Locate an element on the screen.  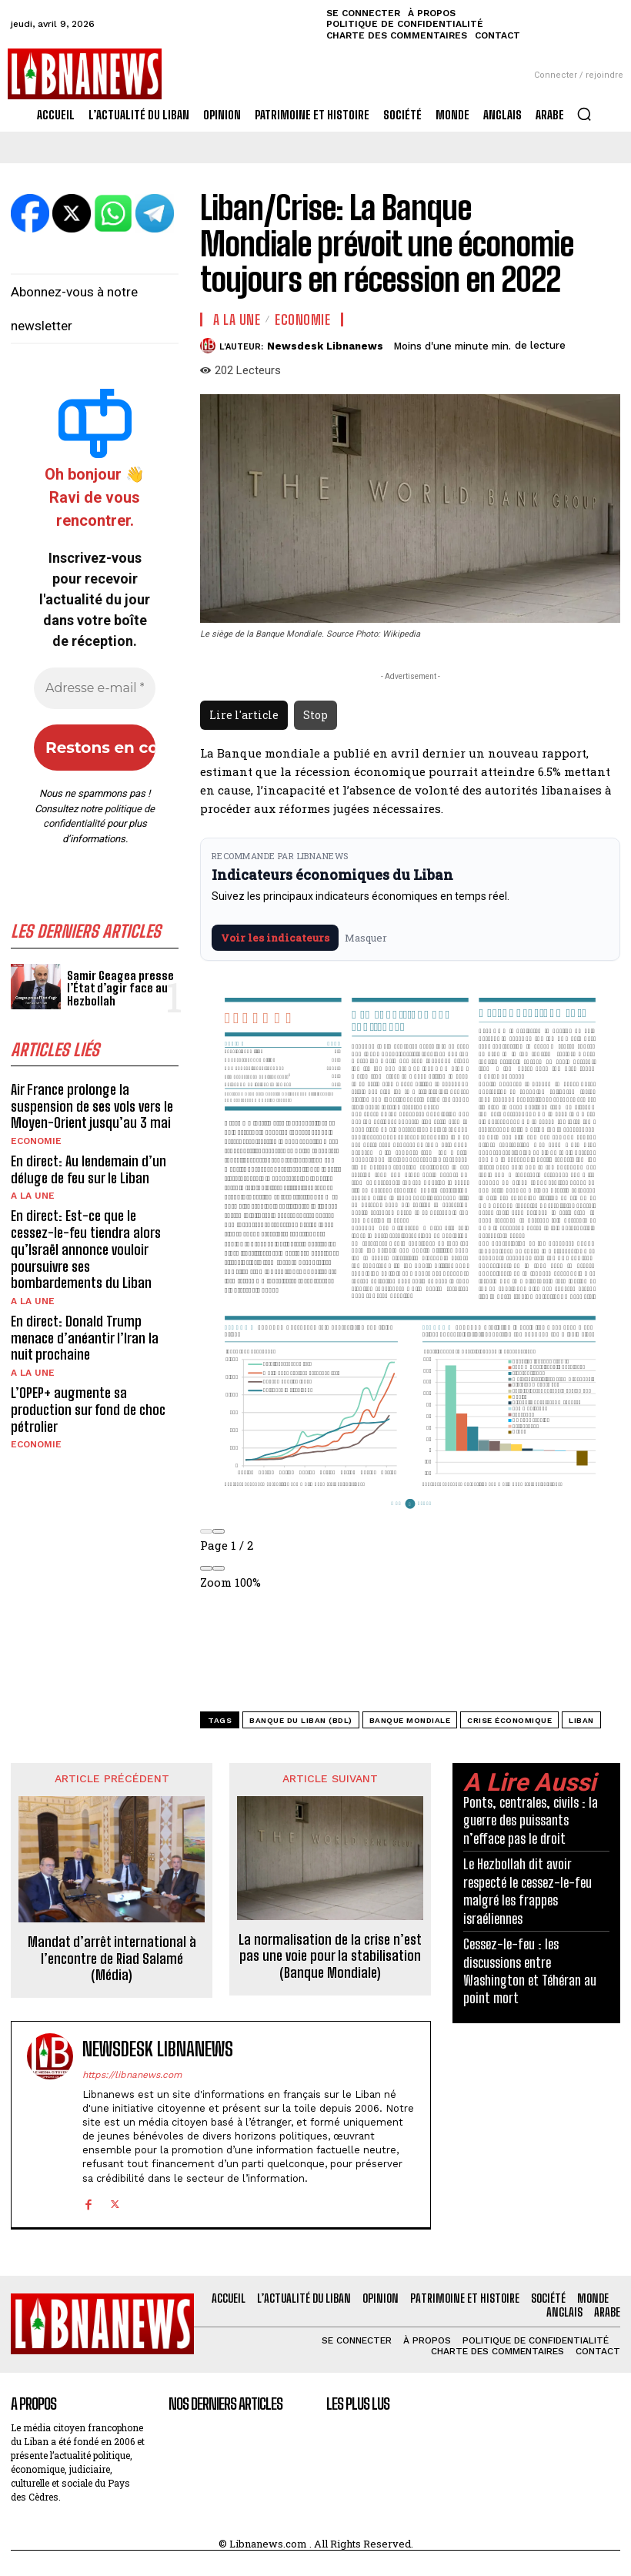
La normalisation de la crise n’est pas une voie pour la stabilisation (Banque Mondiale) is located at coordinates (330, 1956).